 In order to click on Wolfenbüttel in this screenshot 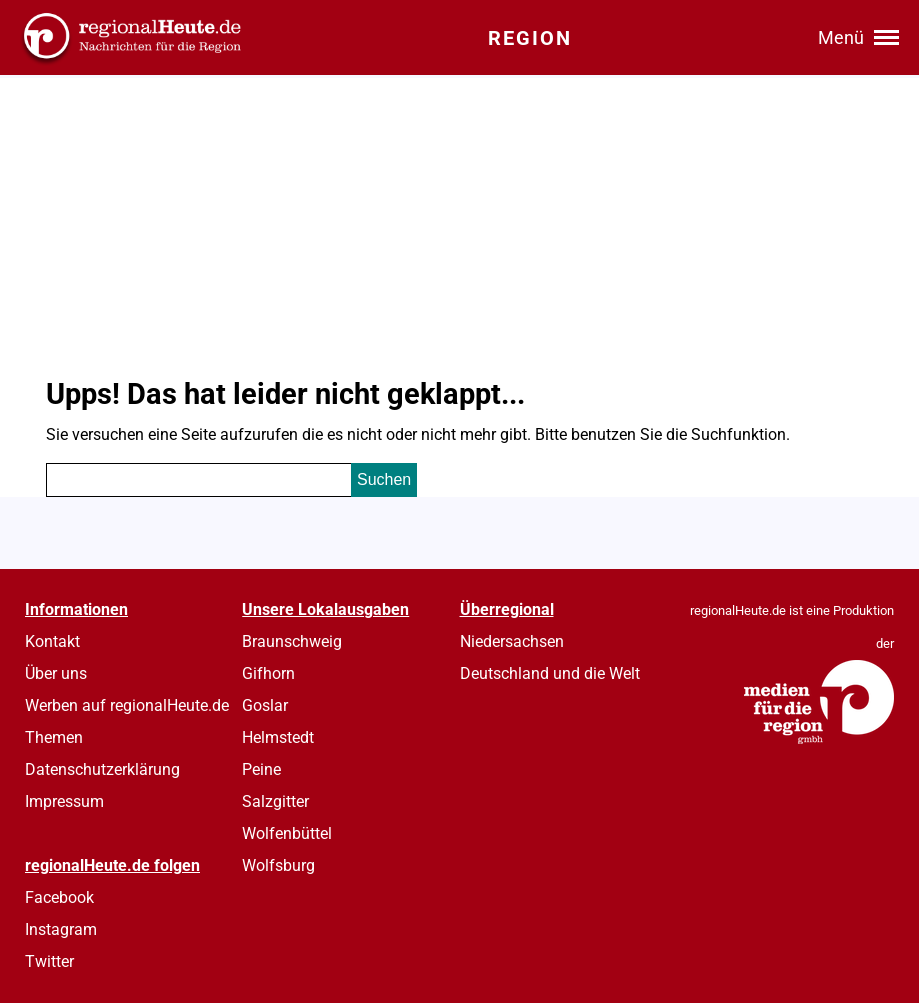, I will do `click(287, 833)`.